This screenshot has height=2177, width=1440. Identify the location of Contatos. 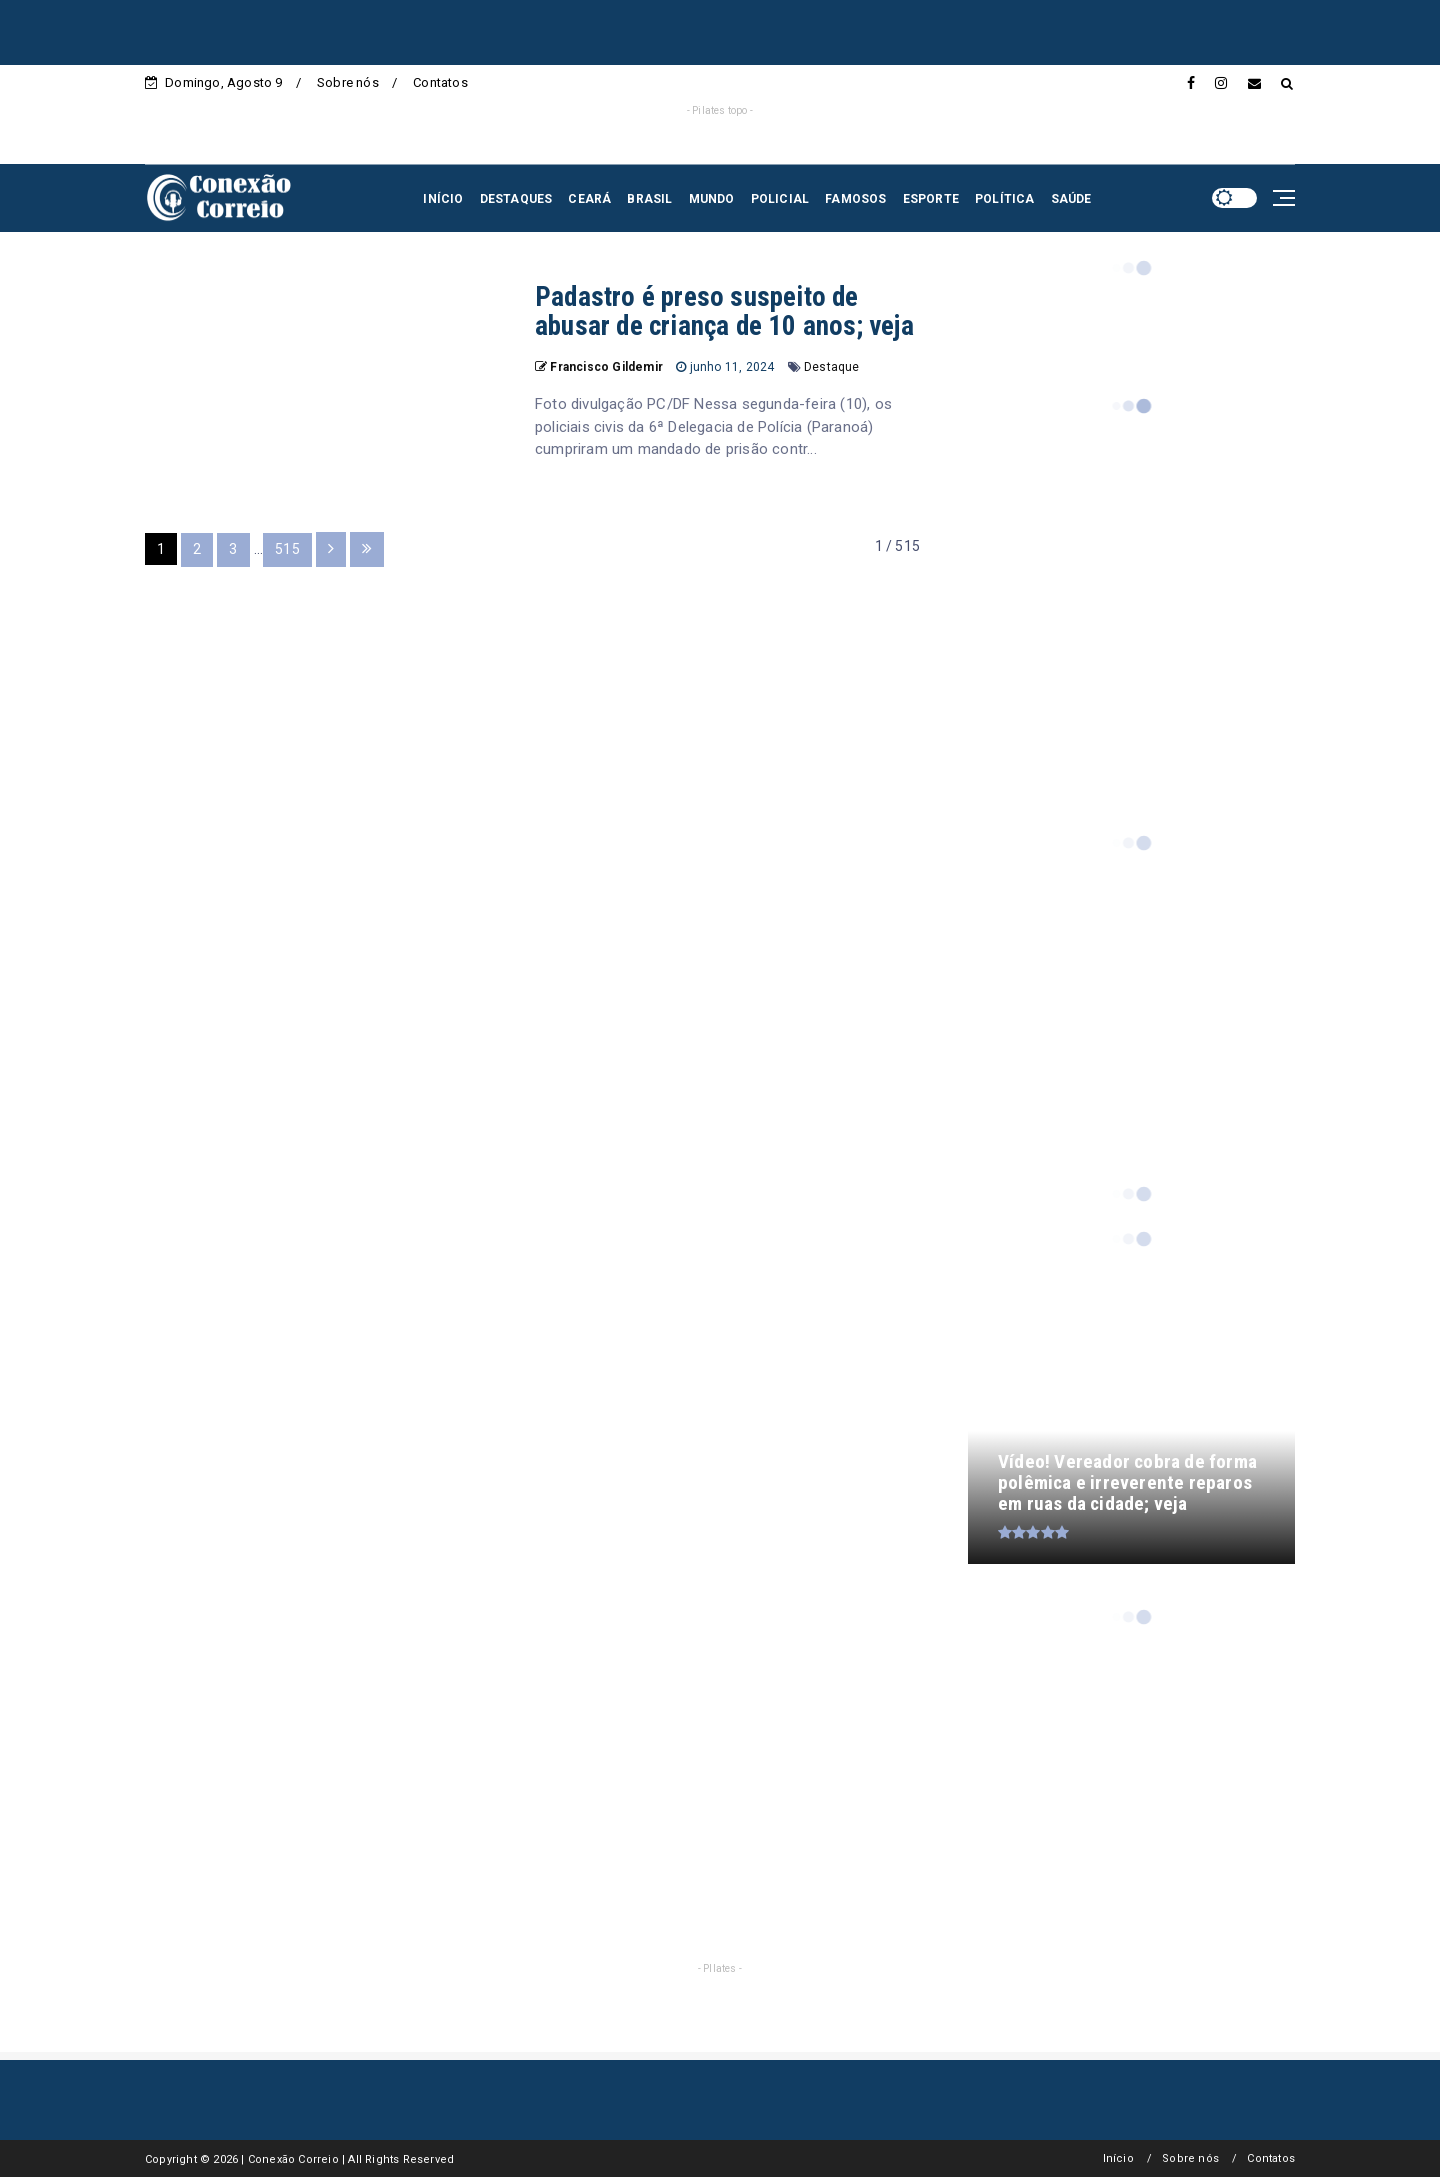
(440, 82).